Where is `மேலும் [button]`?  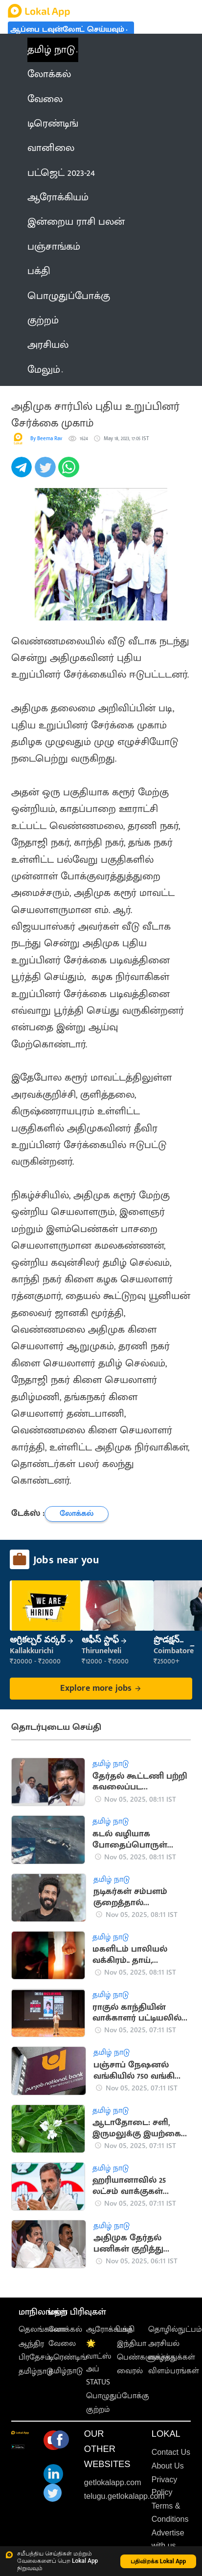 மேலும் [button] is located at coordinates (45, 370).